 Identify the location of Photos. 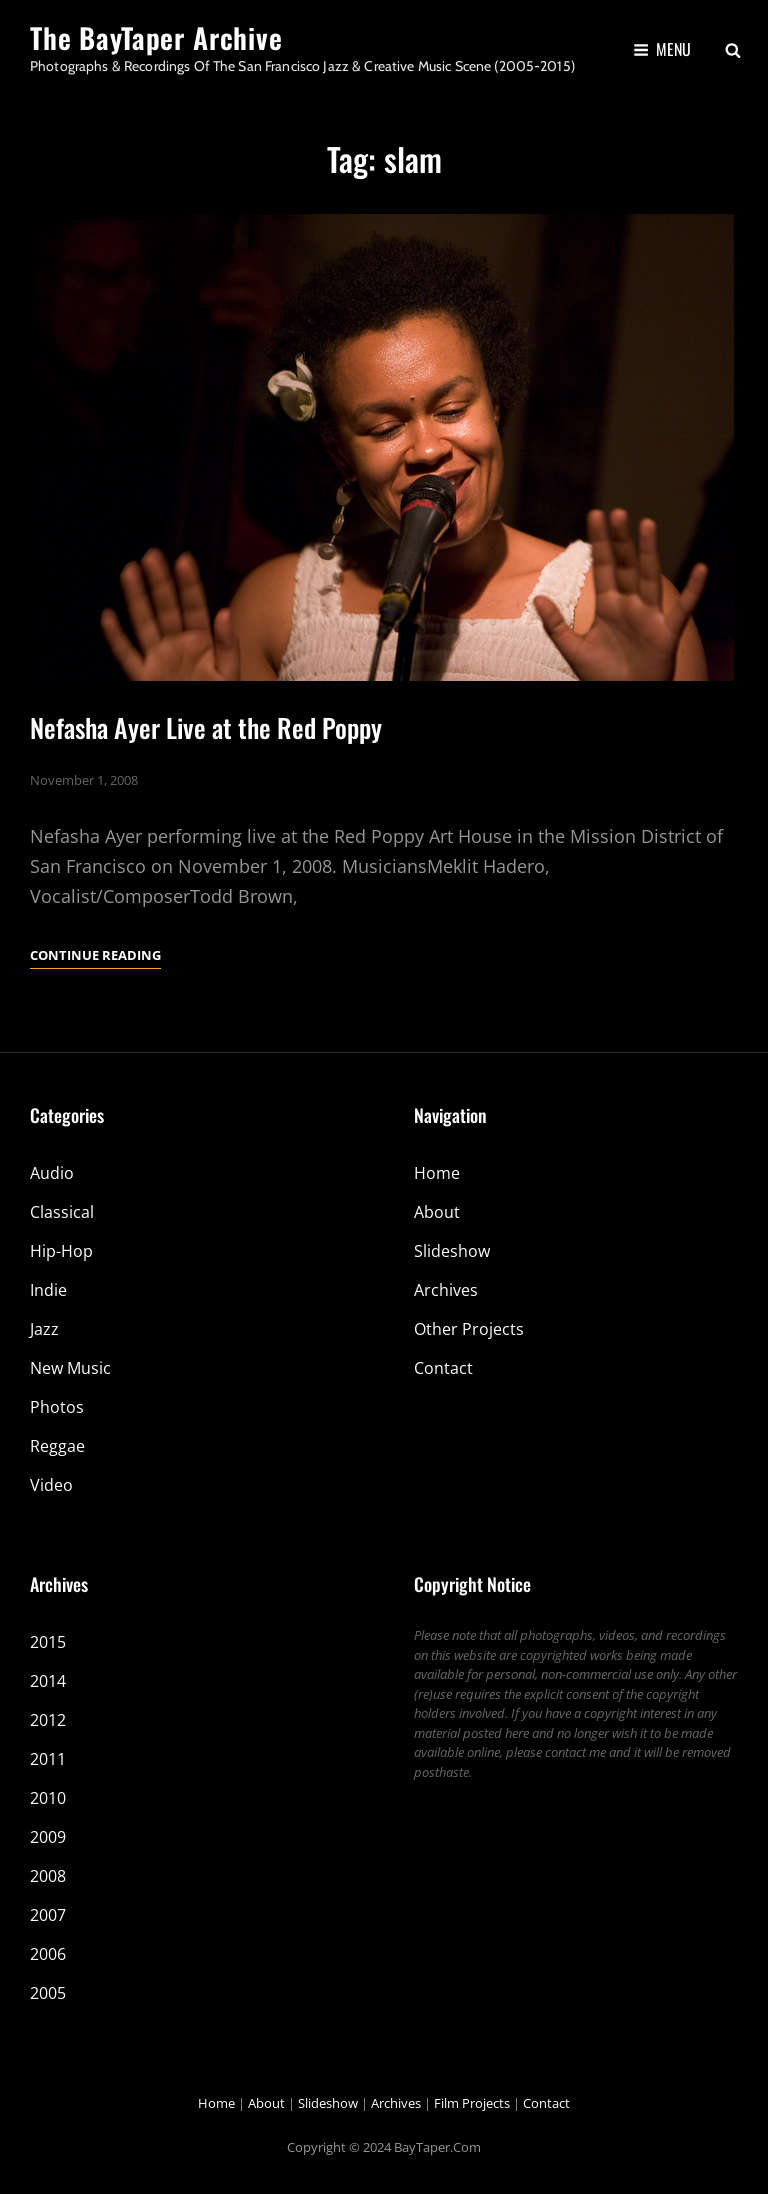
(57, 1407).